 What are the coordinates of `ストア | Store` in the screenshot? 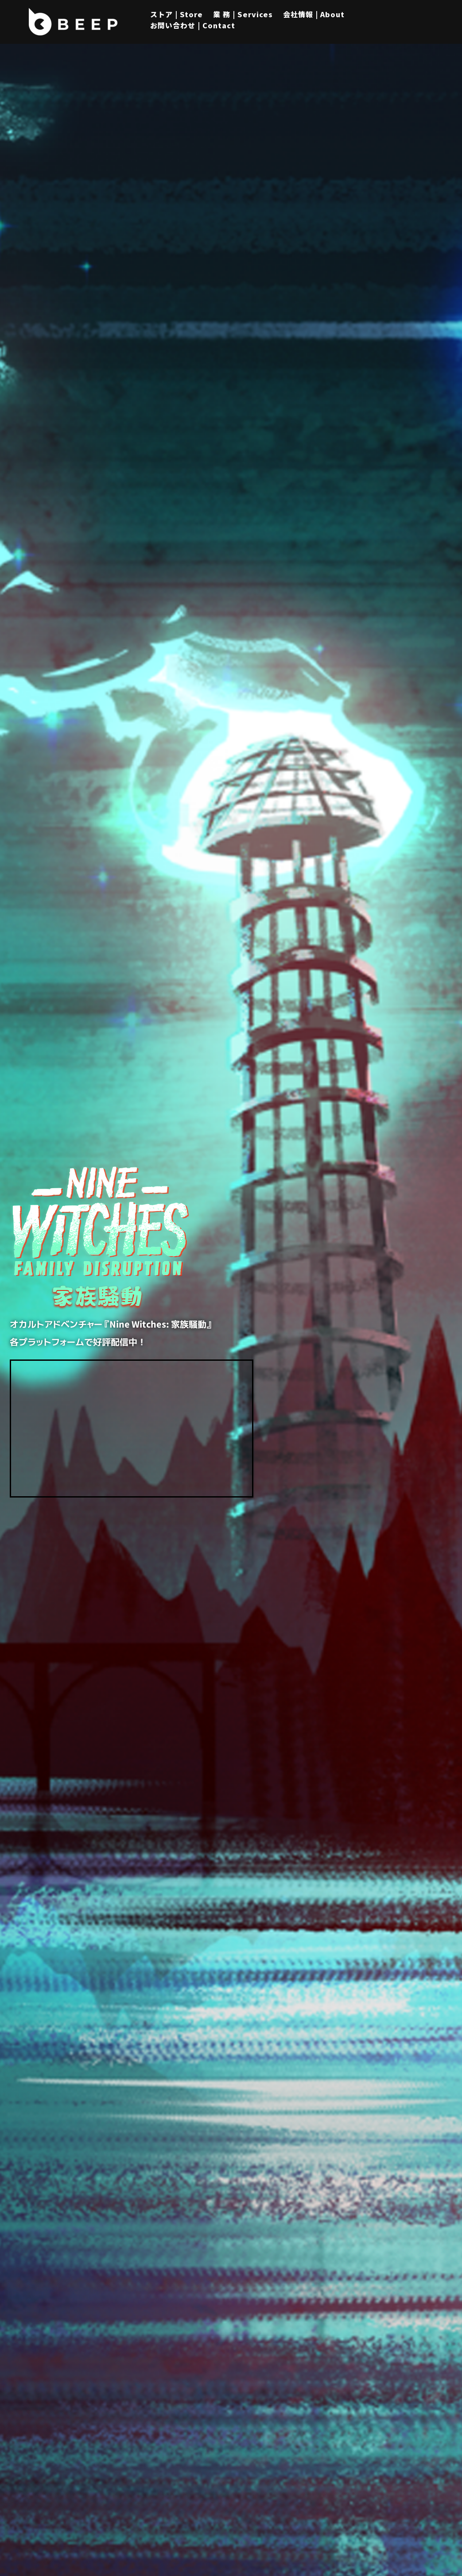 It's located at (176, 14).